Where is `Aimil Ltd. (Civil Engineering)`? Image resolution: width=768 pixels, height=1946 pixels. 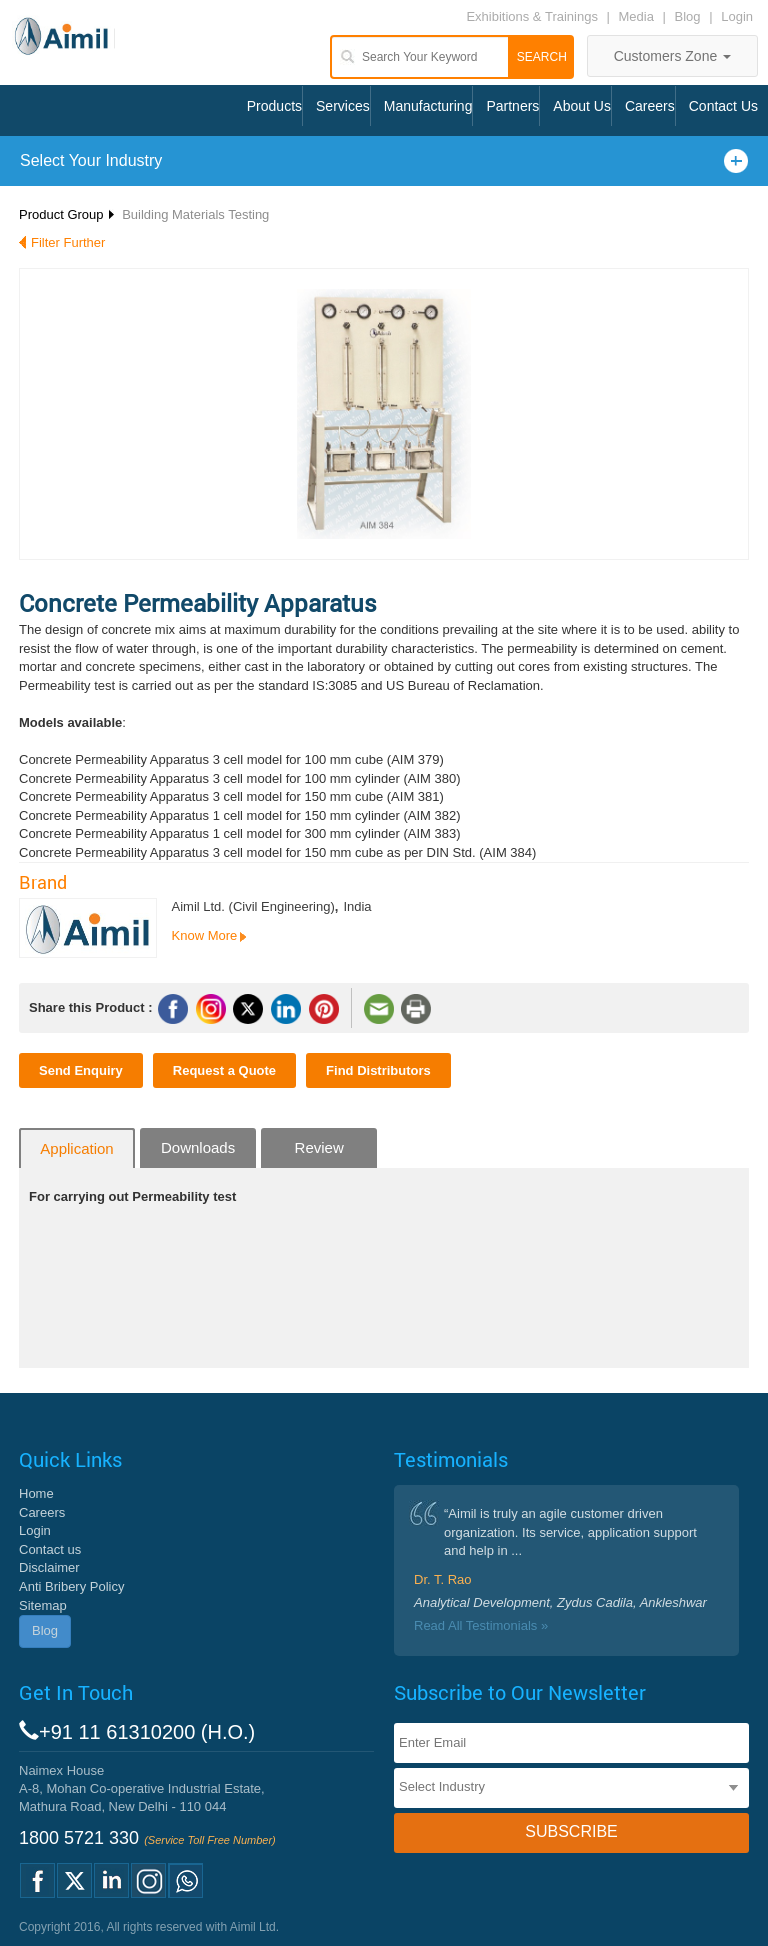
Aimil Ltd. (Civil Engineering) is located at coordinates (253, 906).